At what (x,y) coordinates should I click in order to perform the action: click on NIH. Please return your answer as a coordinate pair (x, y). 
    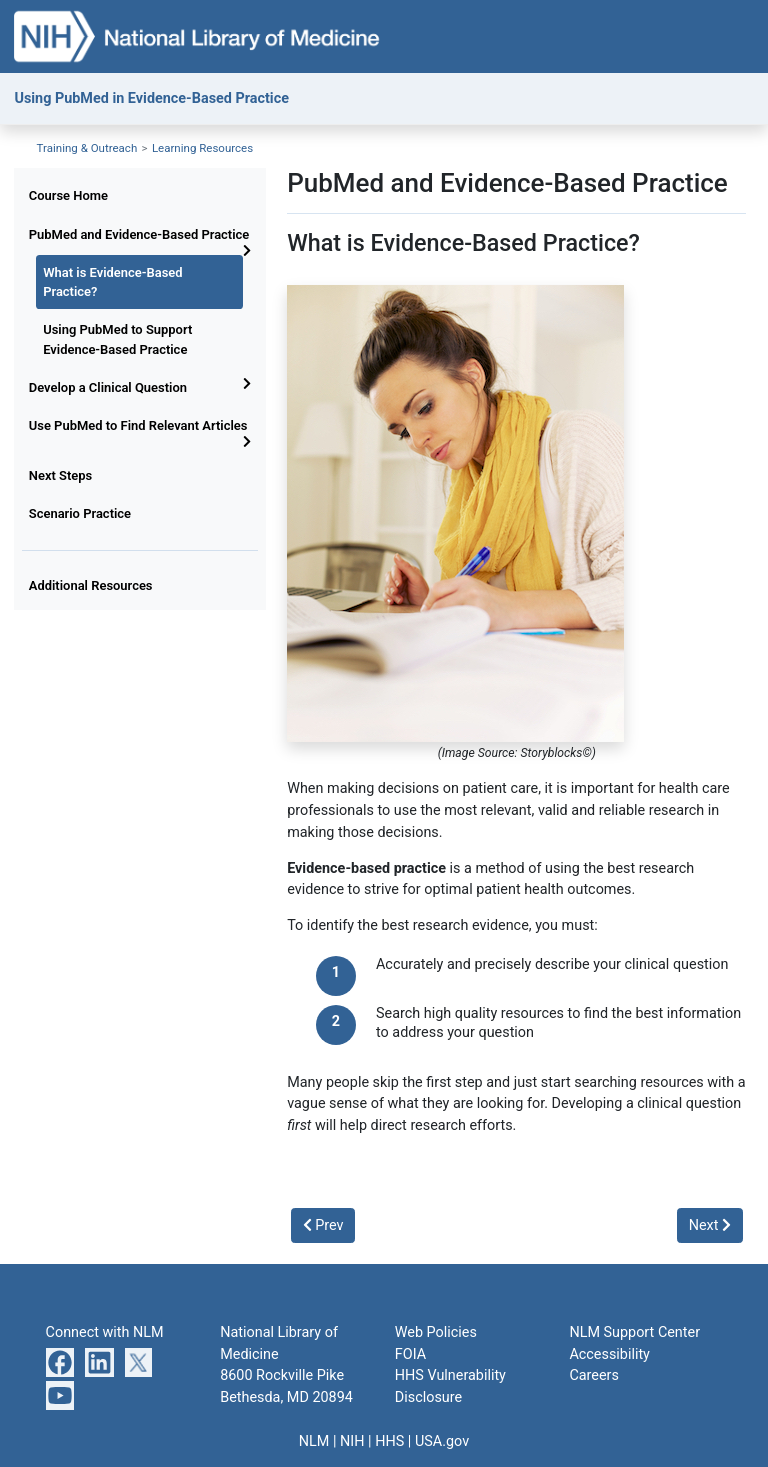
    Looking at the image, I should click on (352, 1441).